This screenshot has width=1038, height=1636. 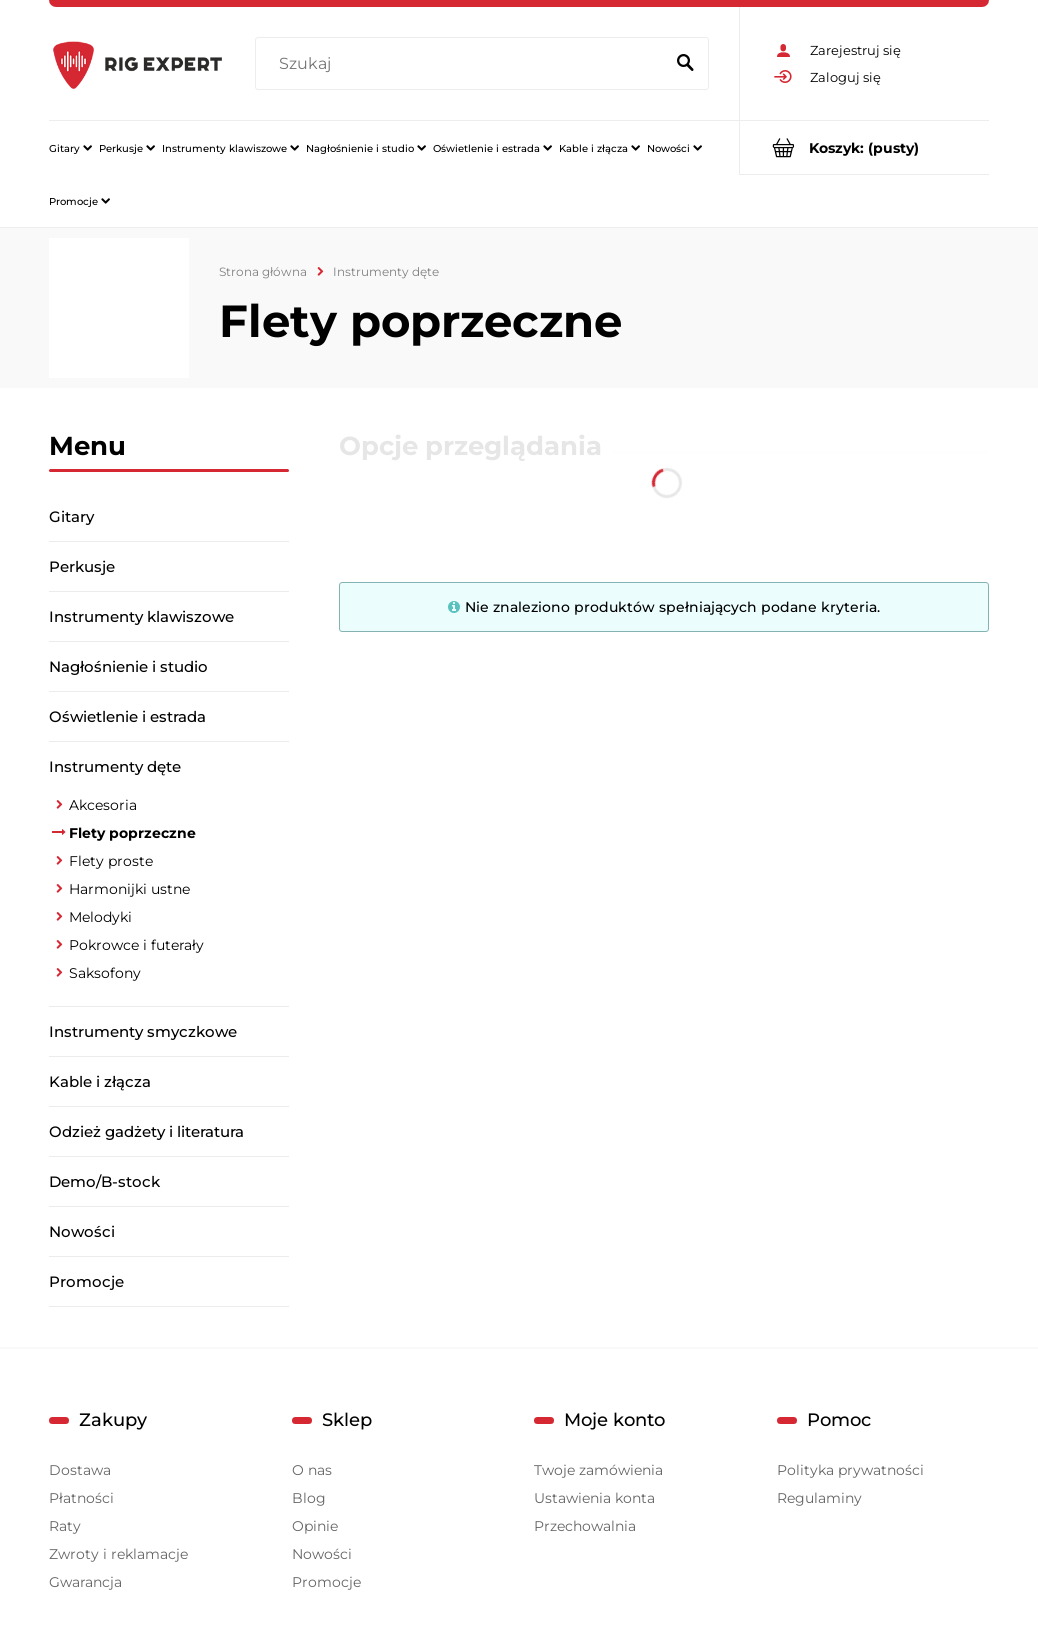 I want to click on Regulaminy, so click(x=819, y=1498).